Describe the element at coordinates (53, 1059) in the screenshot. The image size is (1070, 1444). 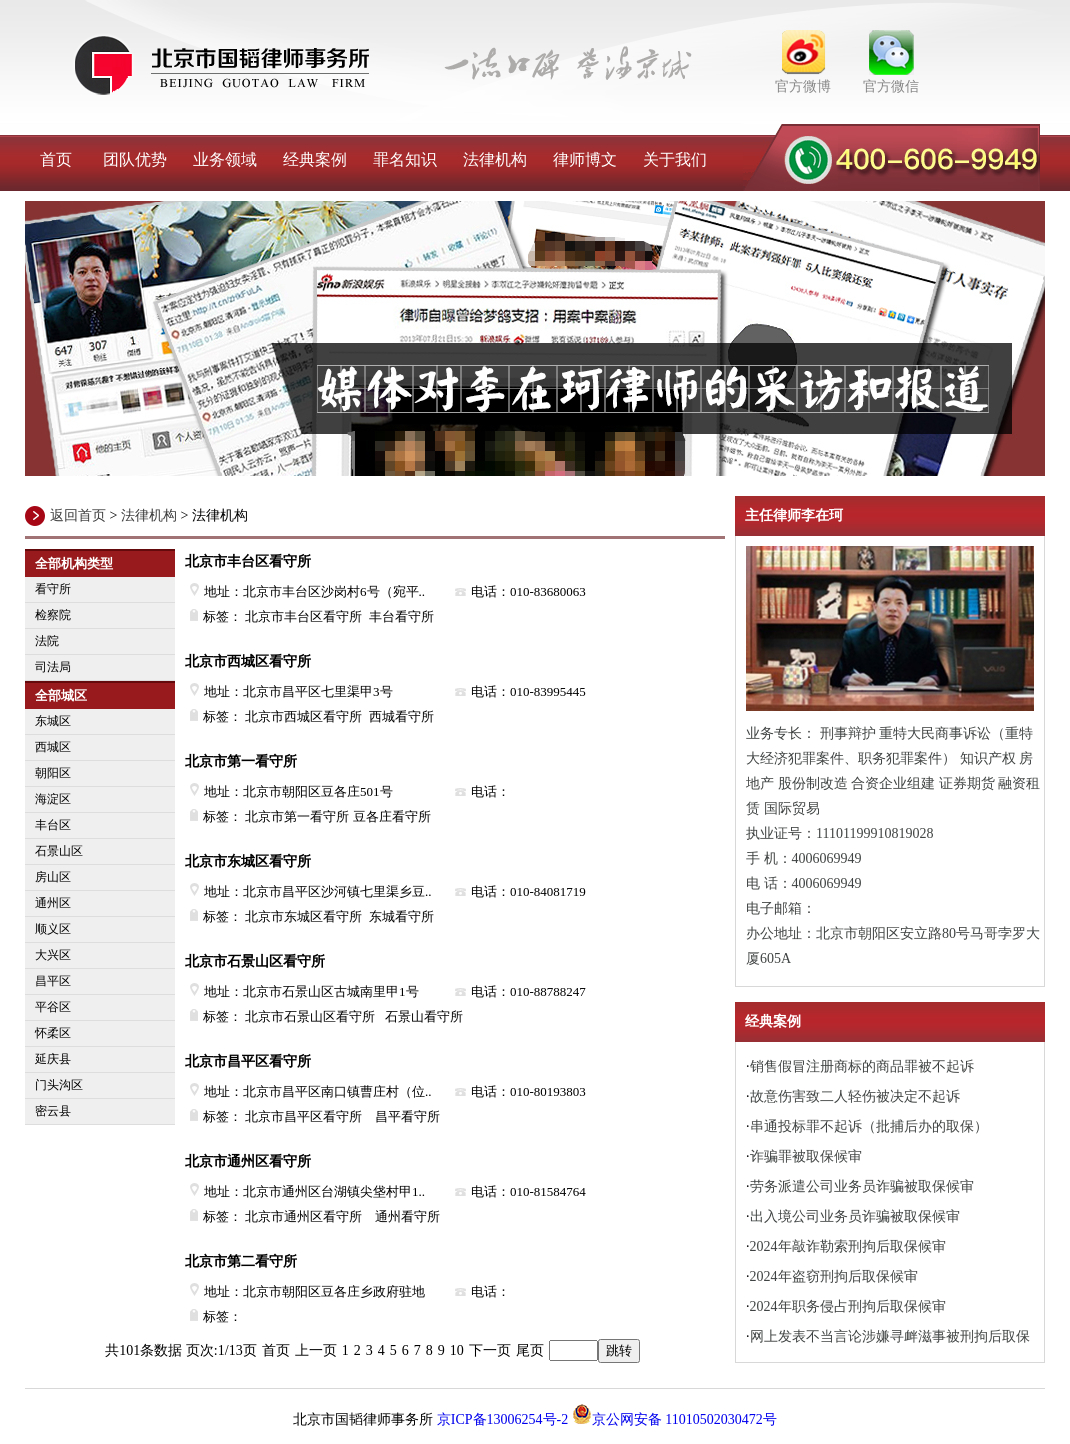
I see `延庆县` at that location.